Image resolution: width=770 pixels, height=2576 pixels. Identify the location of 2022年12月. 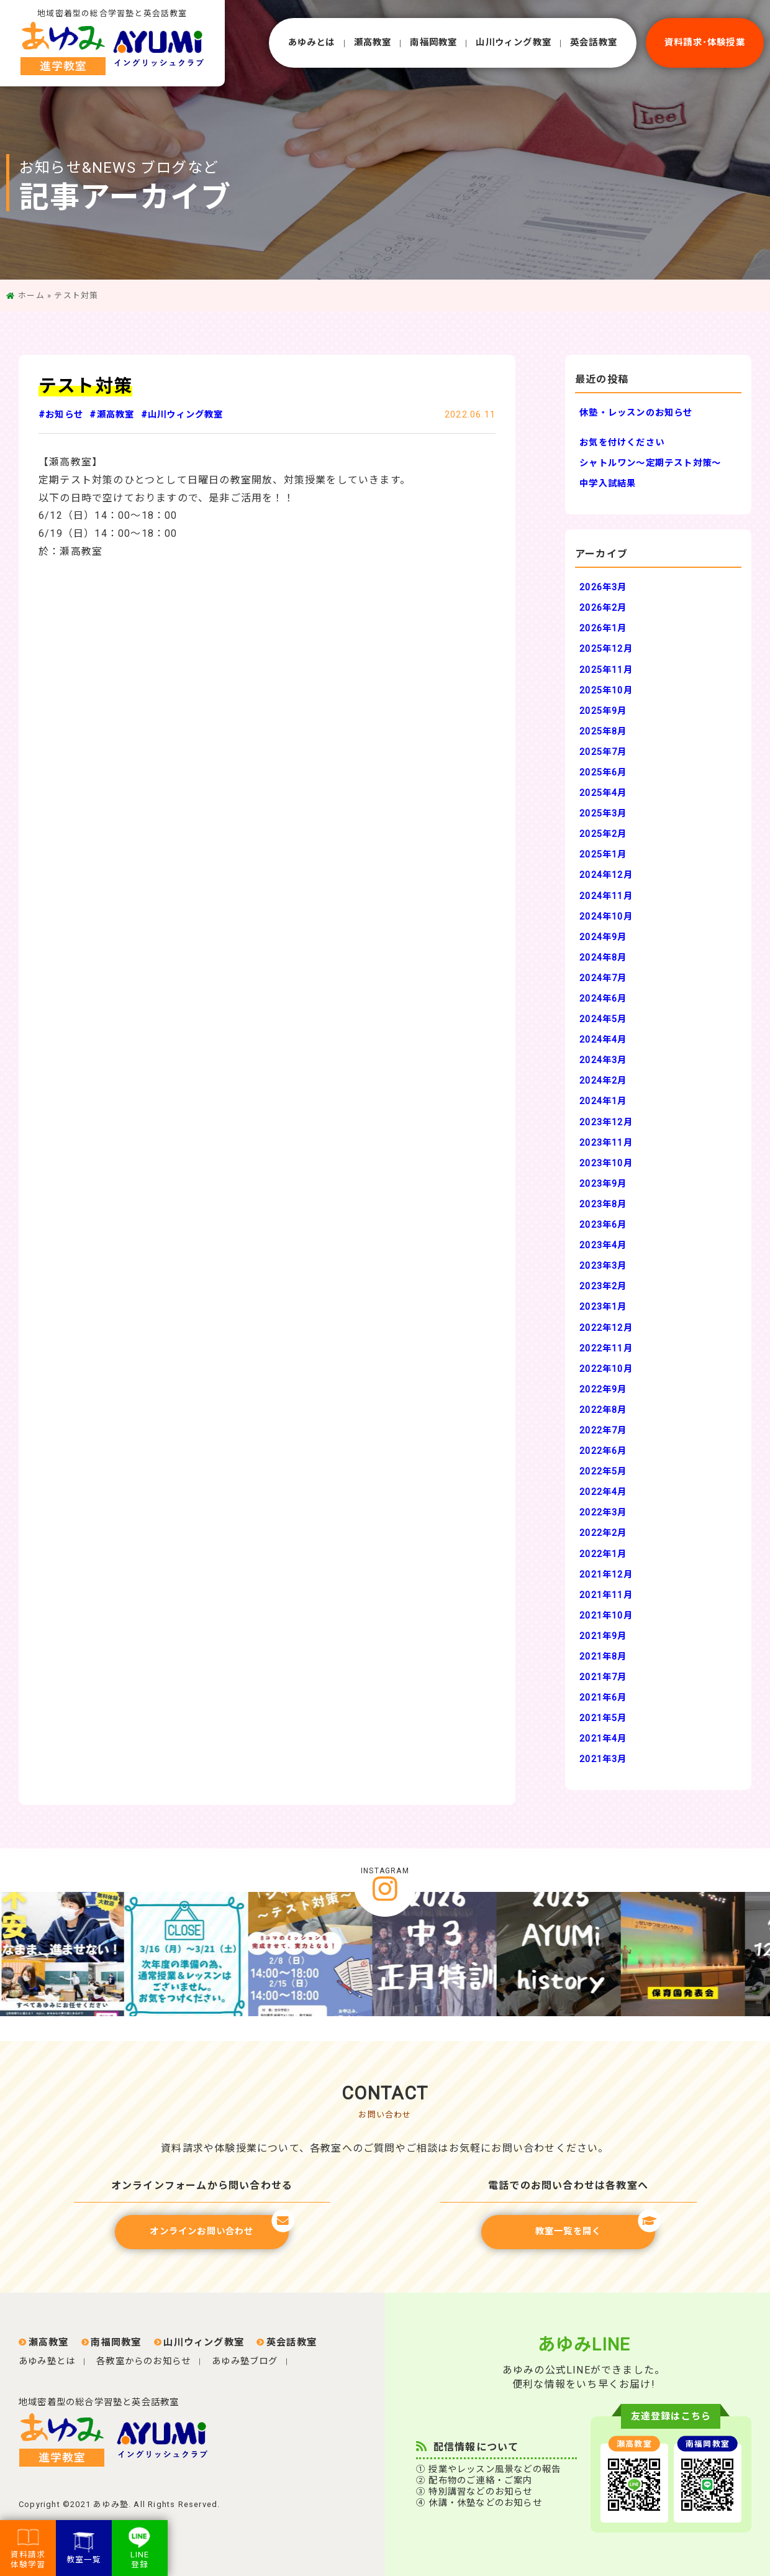
(606, 1328).